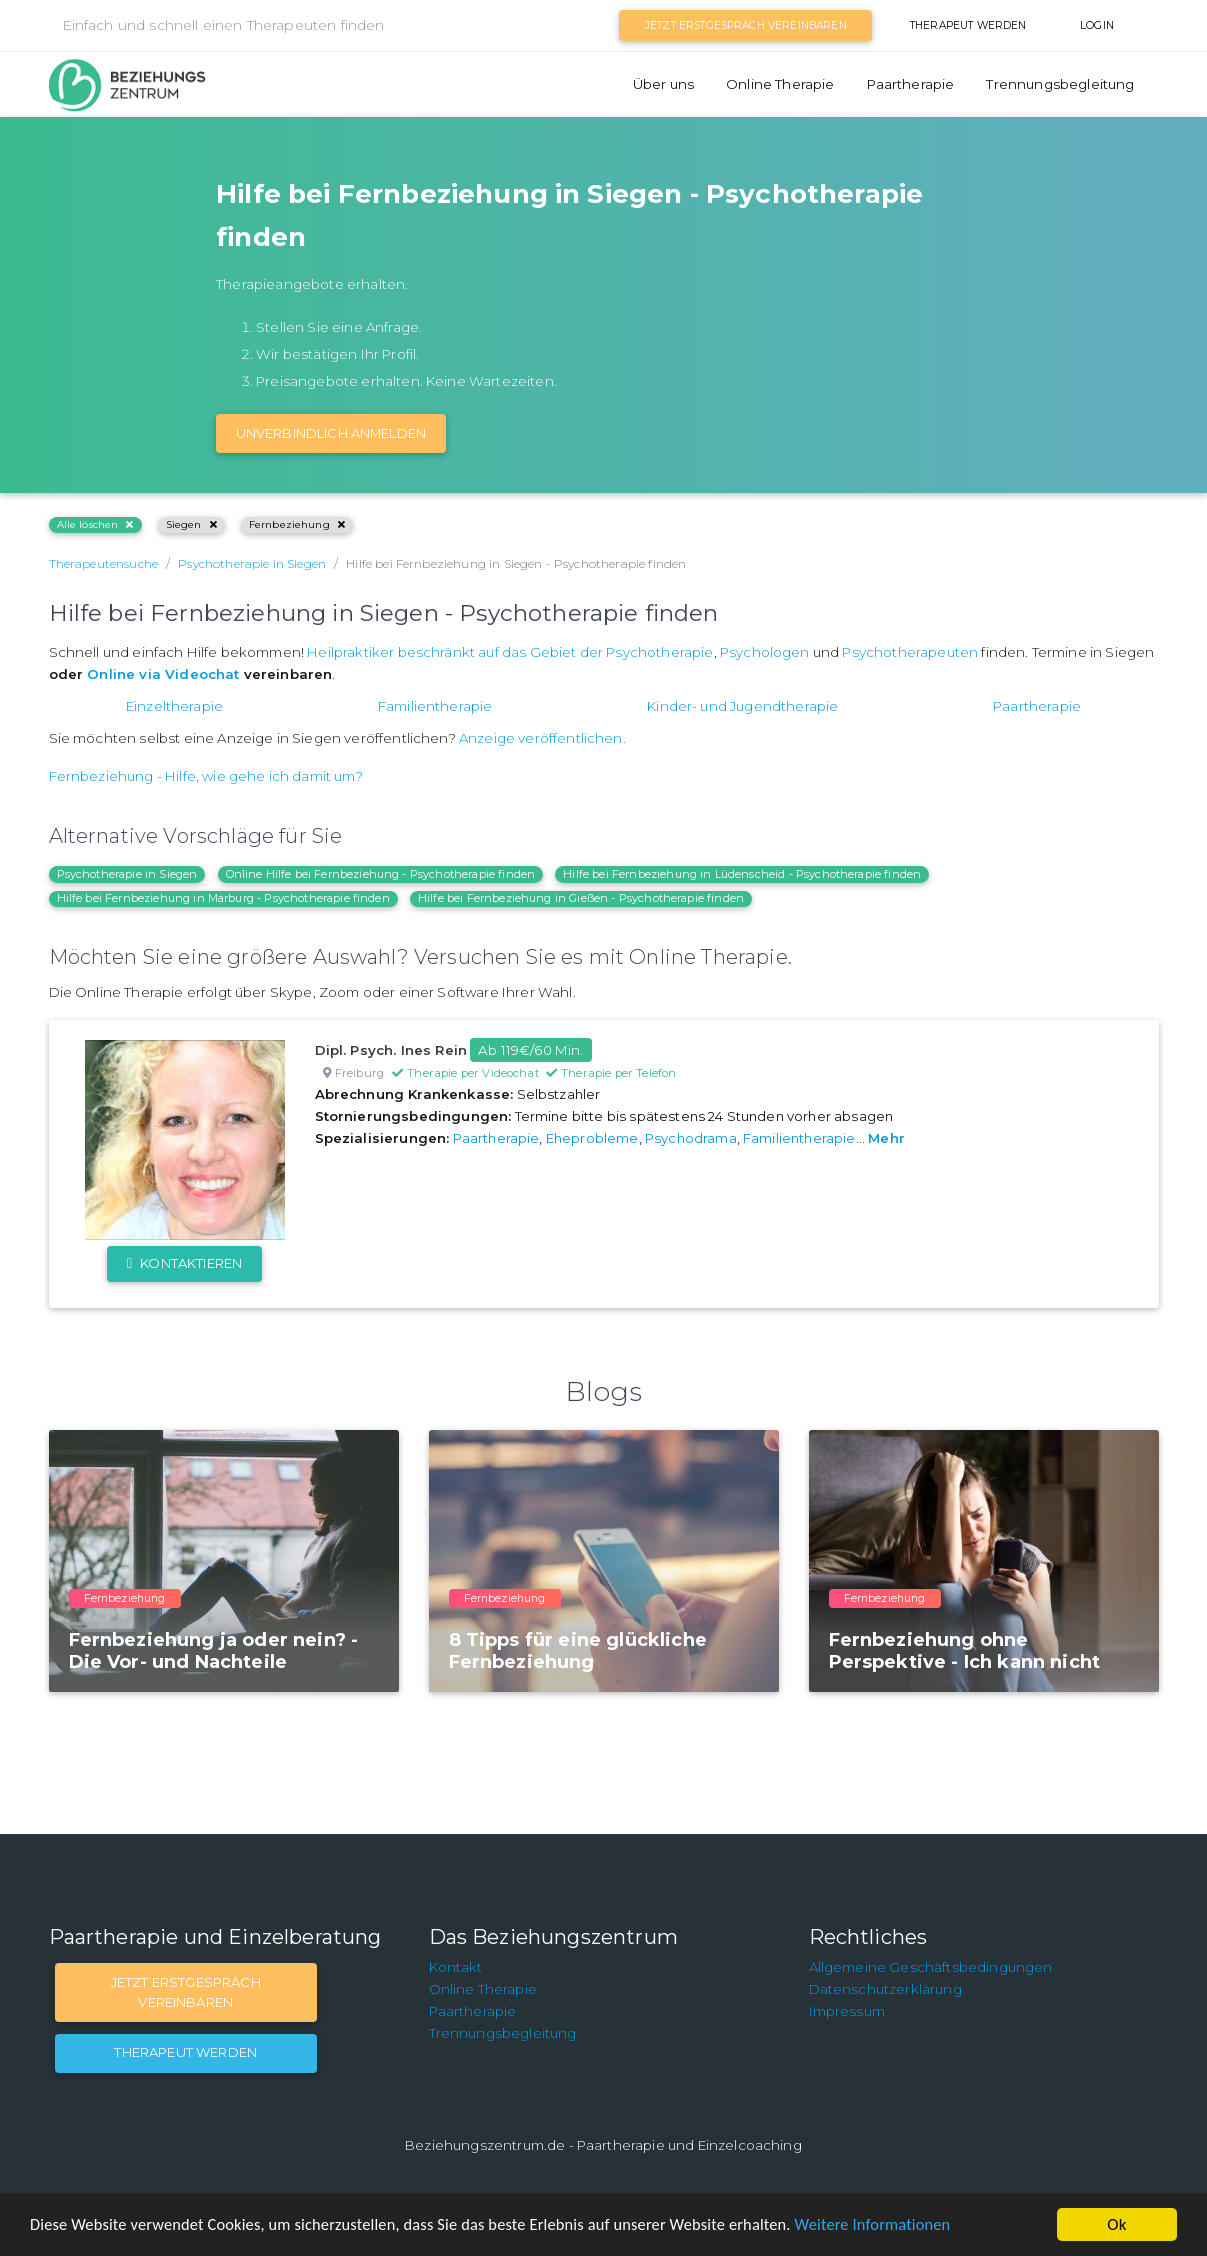  I want to click on Impressum, so click(847, 2011).